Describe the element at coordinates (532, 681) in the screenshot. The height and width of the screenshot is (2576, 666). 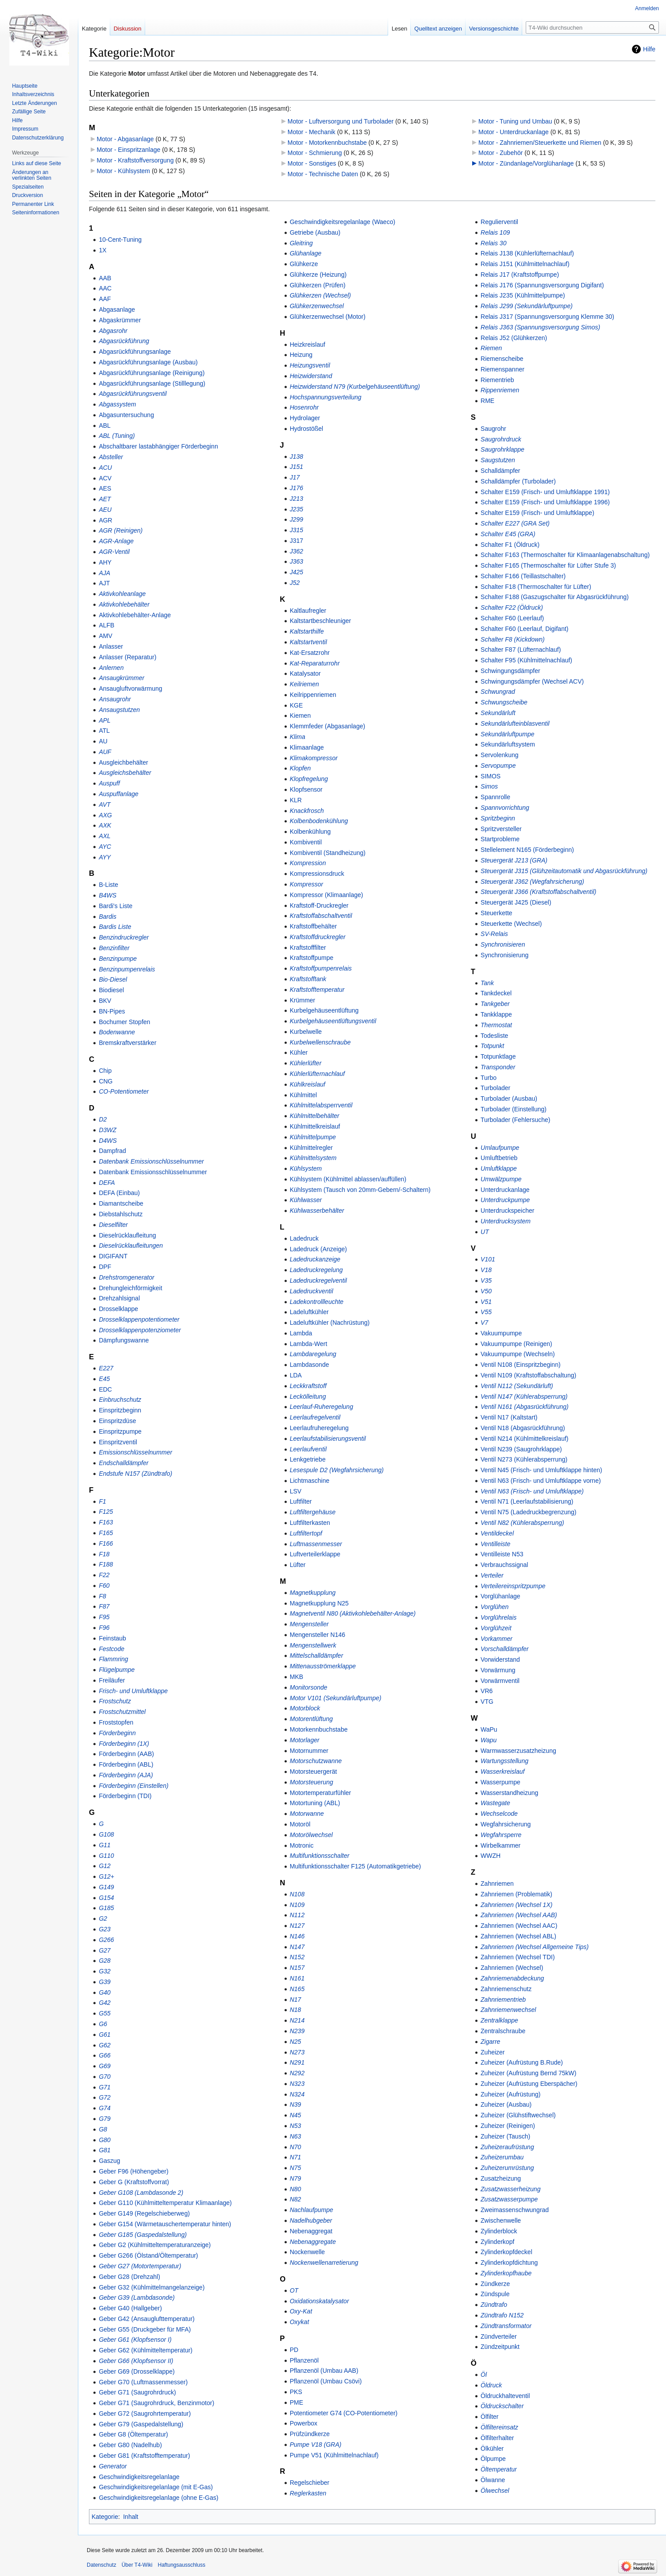
I see `Schwingungsdämpfer (Wechsel ACV)` at that location.